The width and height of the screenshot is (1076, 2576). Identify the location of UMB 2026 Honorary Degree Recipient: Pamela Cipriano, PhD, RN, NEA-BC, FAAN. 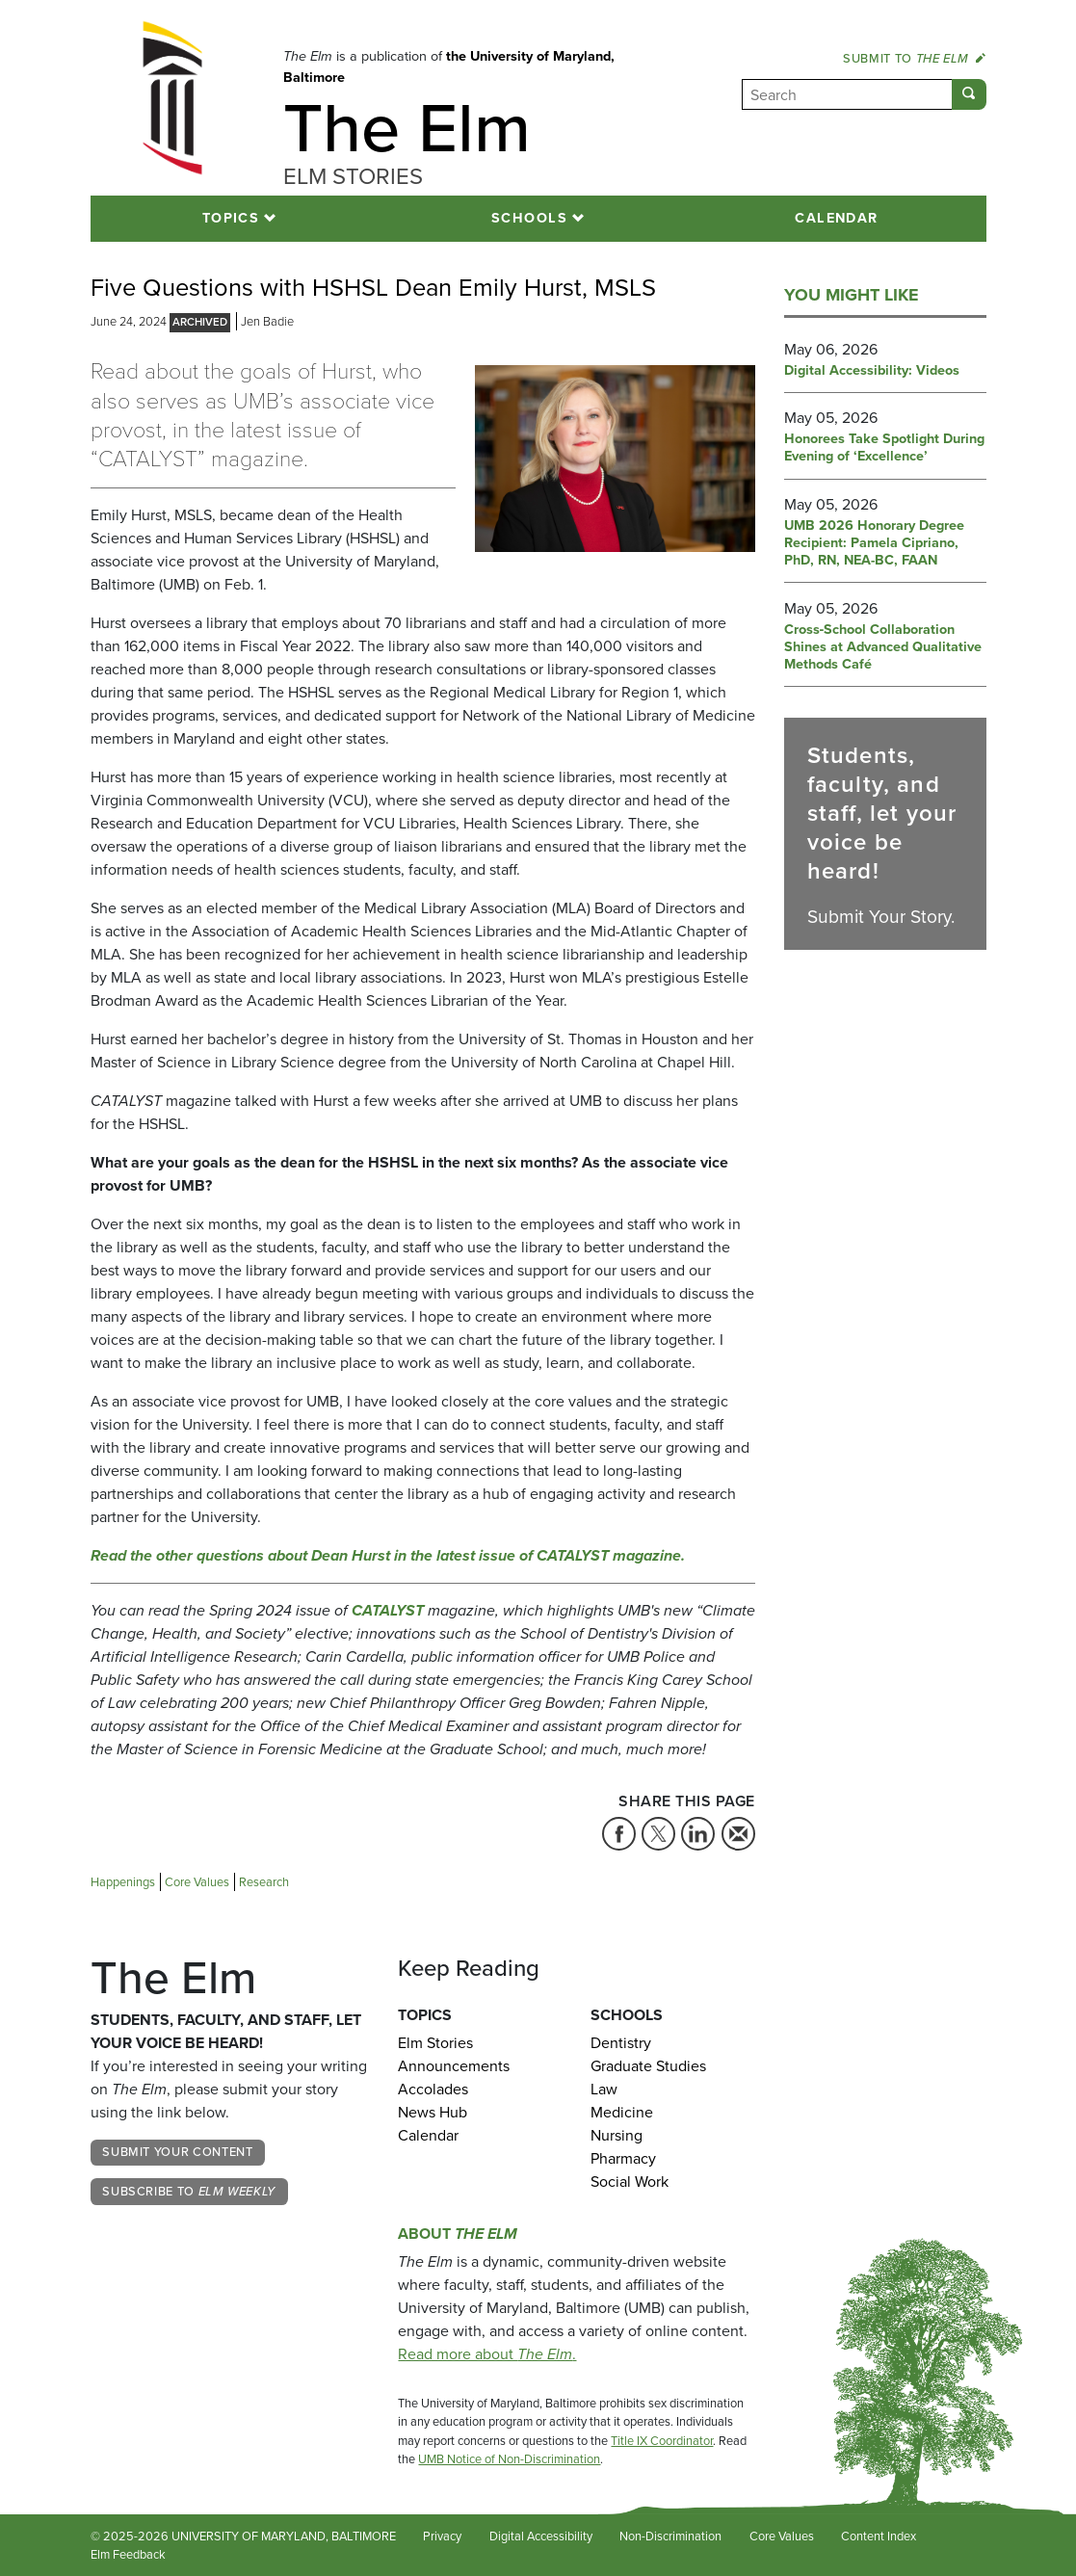
(874, 543).